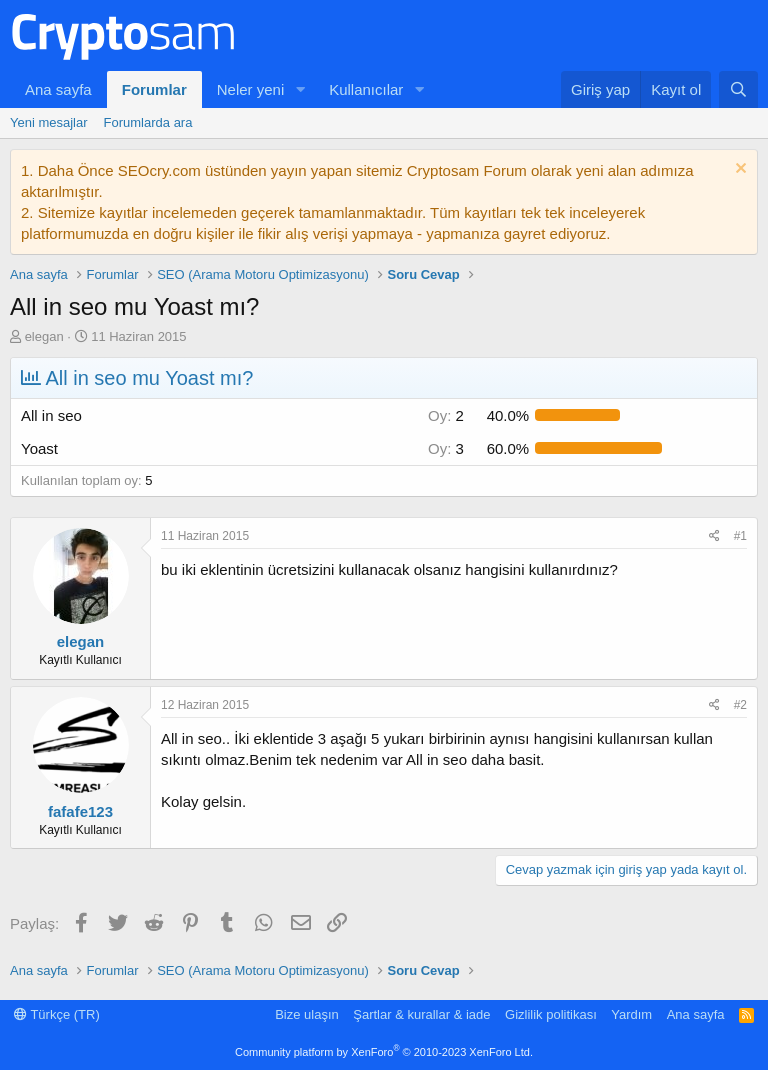 This screenshot has height=1070, width=768. Describe the element at coordinates (384, 1052) in the screenshot. I see `Community platform by XenForo` at that location.